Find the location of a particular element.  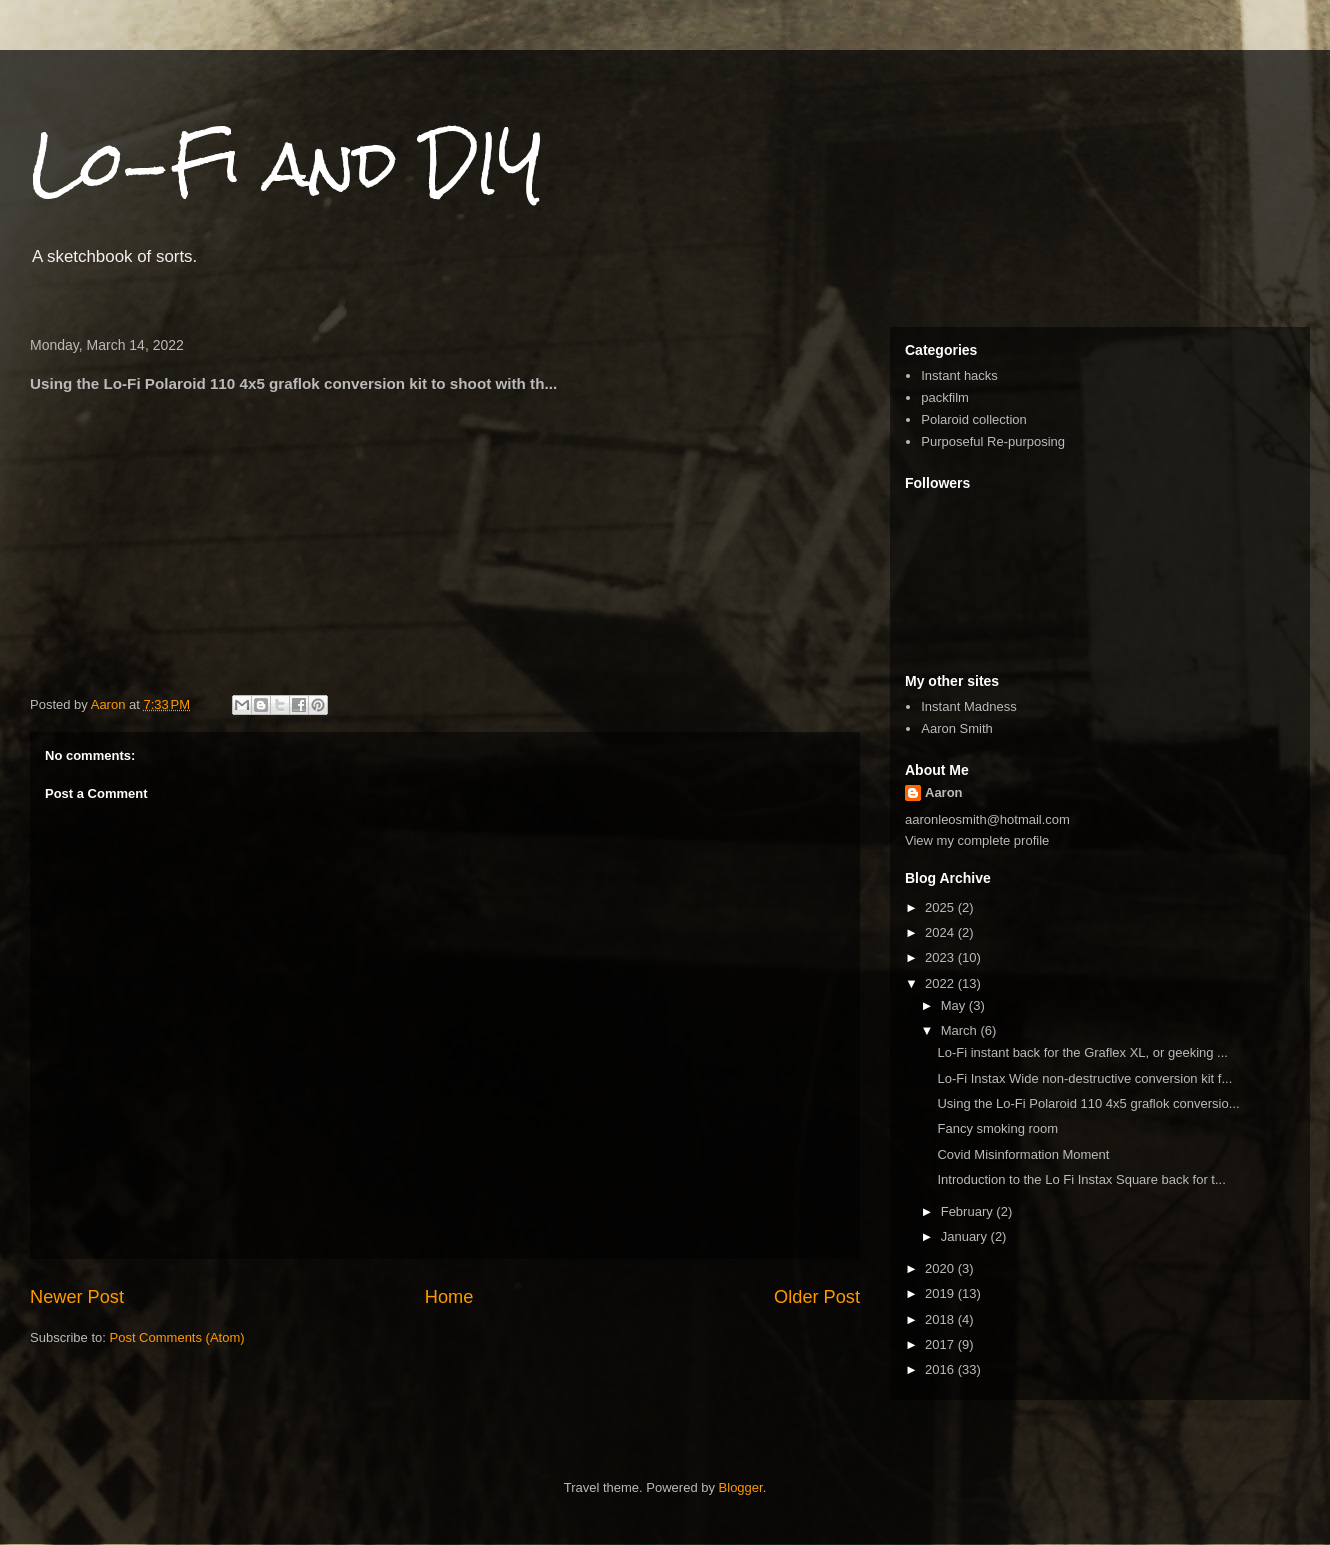

Fancy smoking room is located at coordinates (997, 1128).